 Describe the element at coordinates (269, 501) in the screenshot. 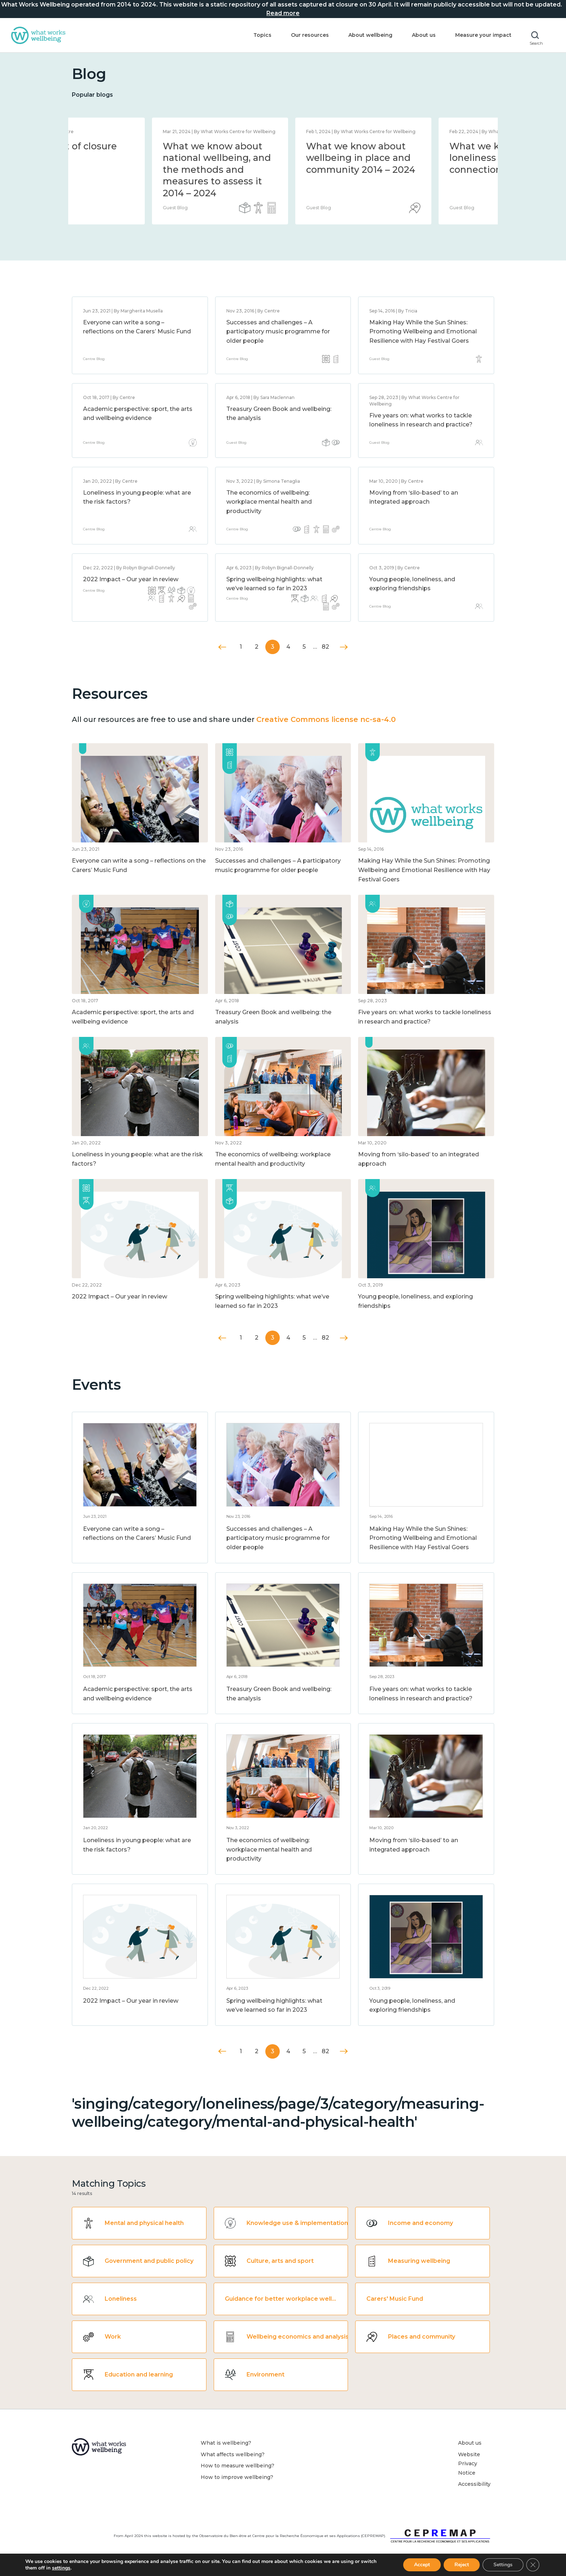

I see `The economics of wellbeing: workplace mental health and productivity` at that location.